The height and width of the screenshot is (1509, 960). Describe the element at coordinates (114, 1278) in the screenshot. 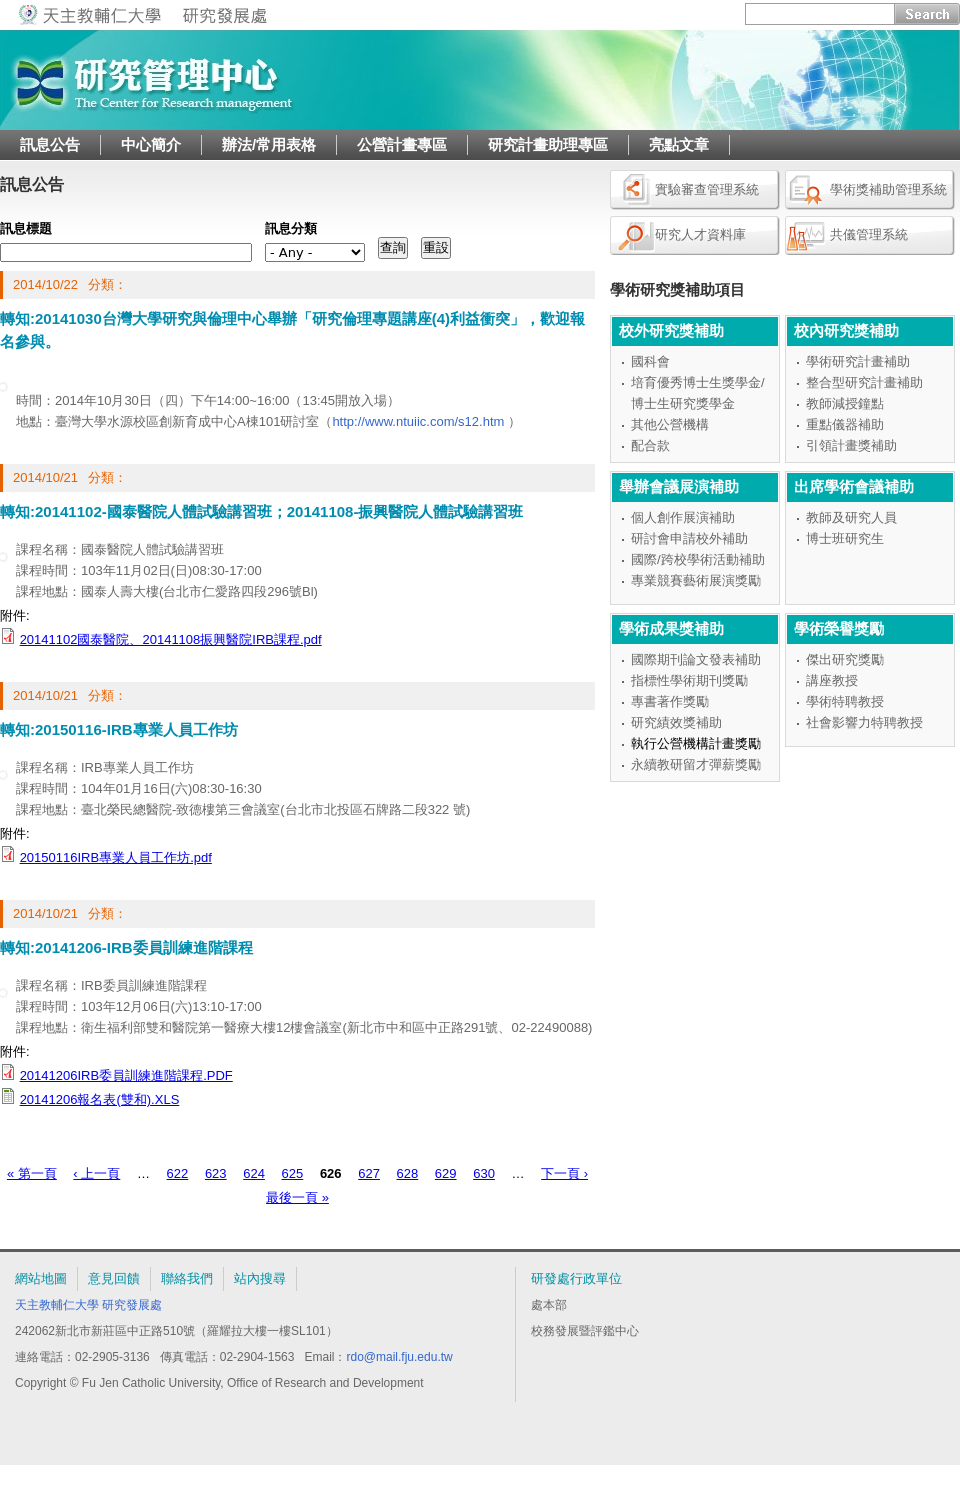

I see `意見回饋` at that location.